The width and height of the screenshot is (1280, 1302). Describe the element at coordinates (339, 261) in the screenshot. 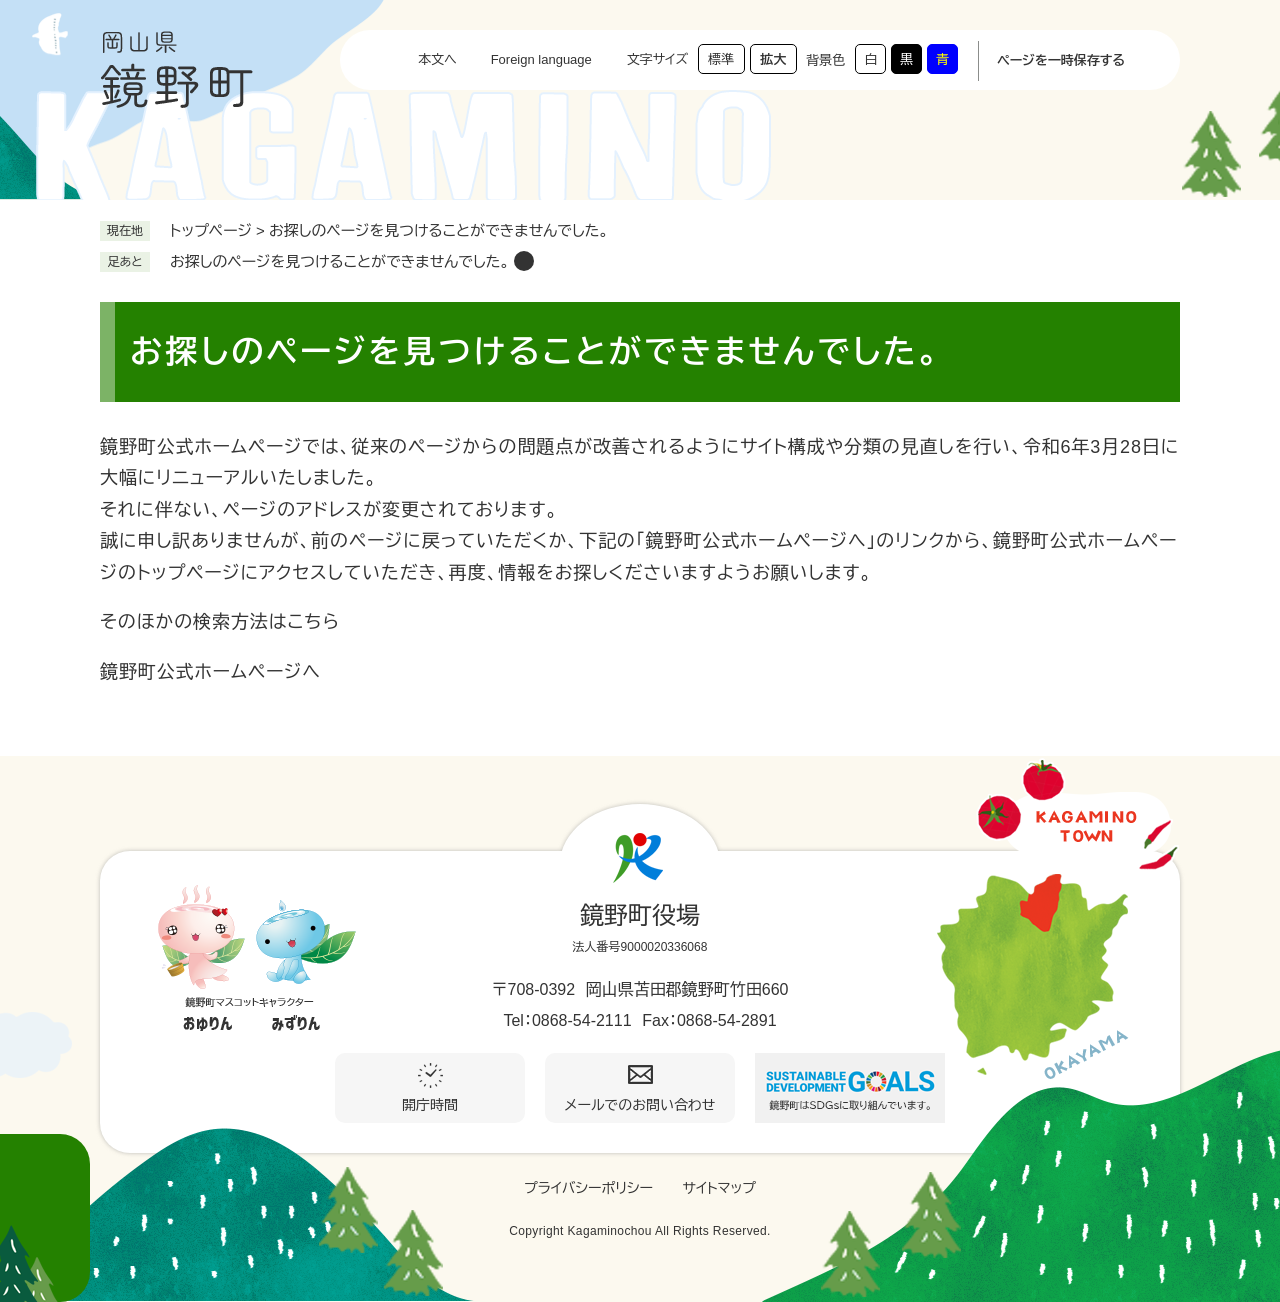

I see `お探しのページを見つけることができませんでした。` at that location.